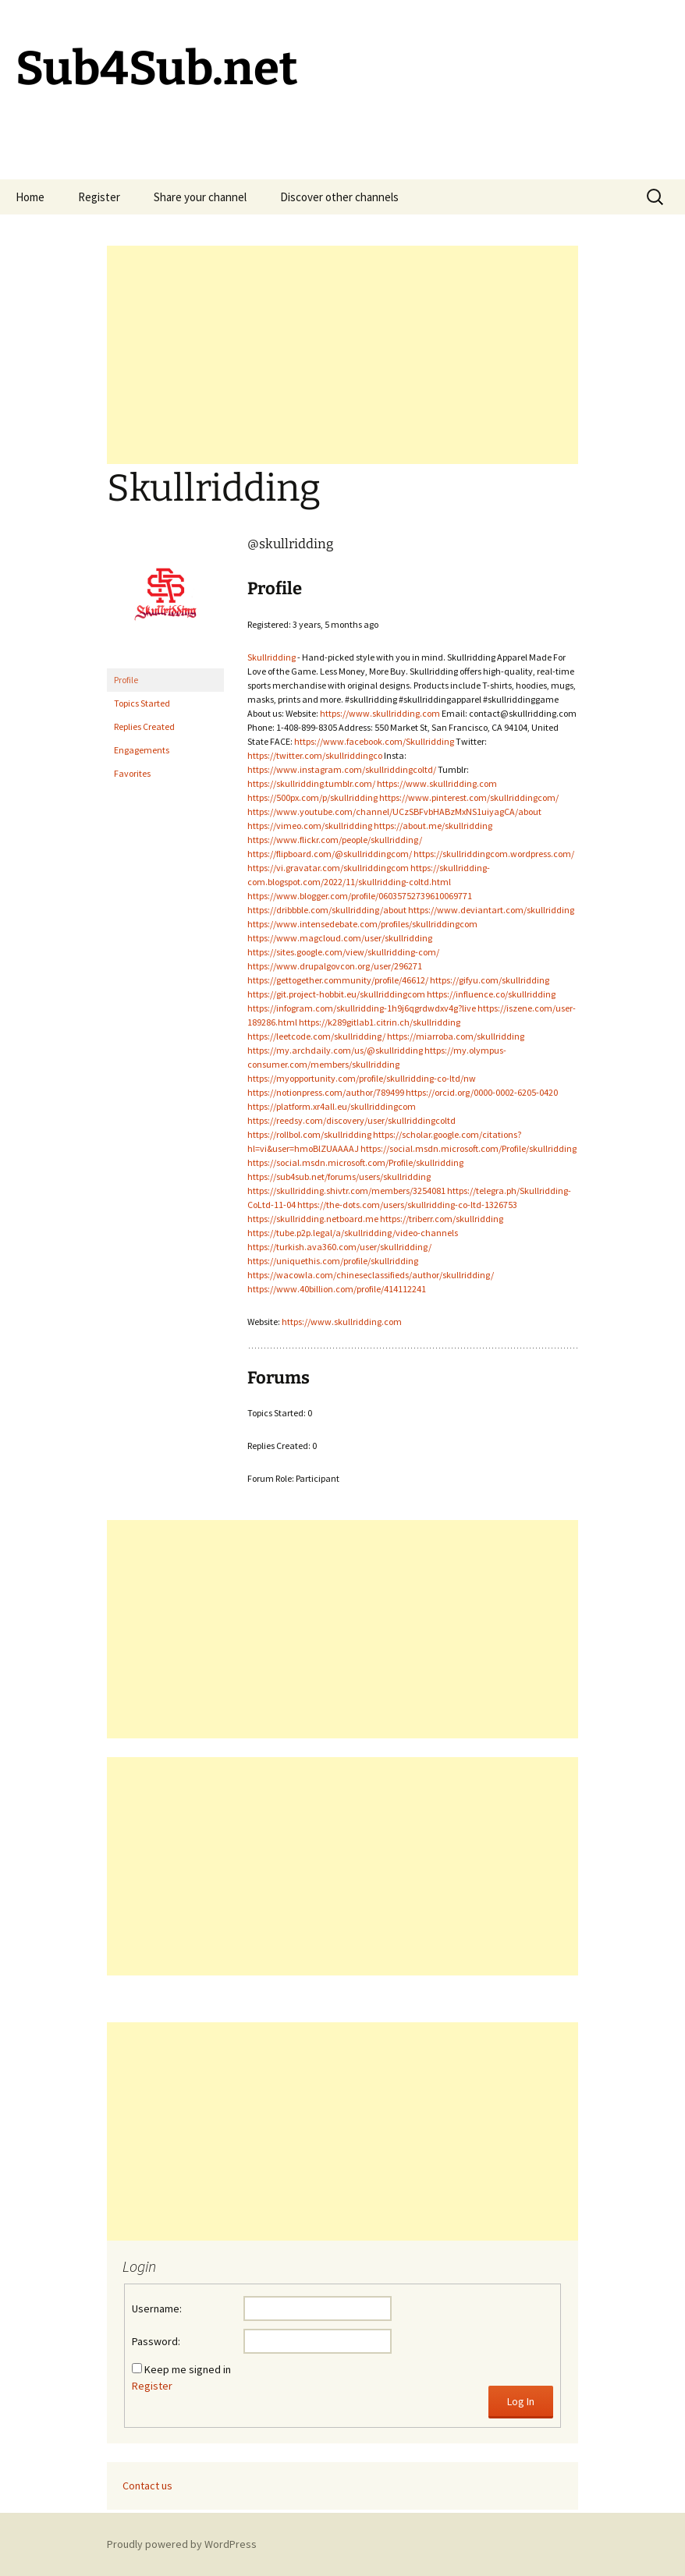  Describe the element at coordinates (379, 1022) in the screenshot. I see `https://k289gitlab1.citrin.ch/skullridding` at that location.